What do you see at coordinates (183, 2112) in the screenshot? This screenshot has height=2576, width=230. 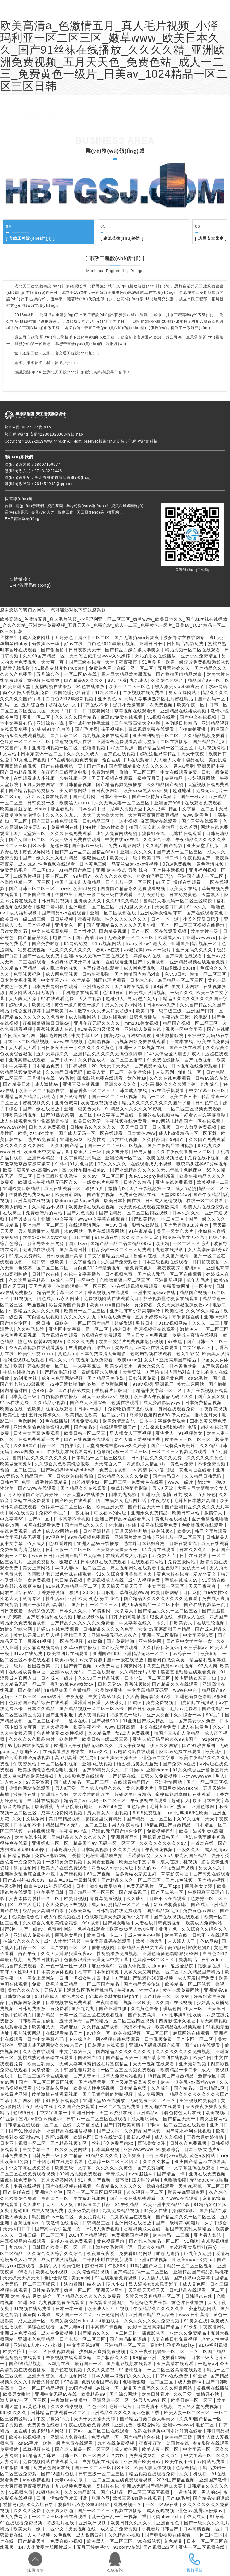 I see `特色特色大片在线` at bounding box center [183, 2112].